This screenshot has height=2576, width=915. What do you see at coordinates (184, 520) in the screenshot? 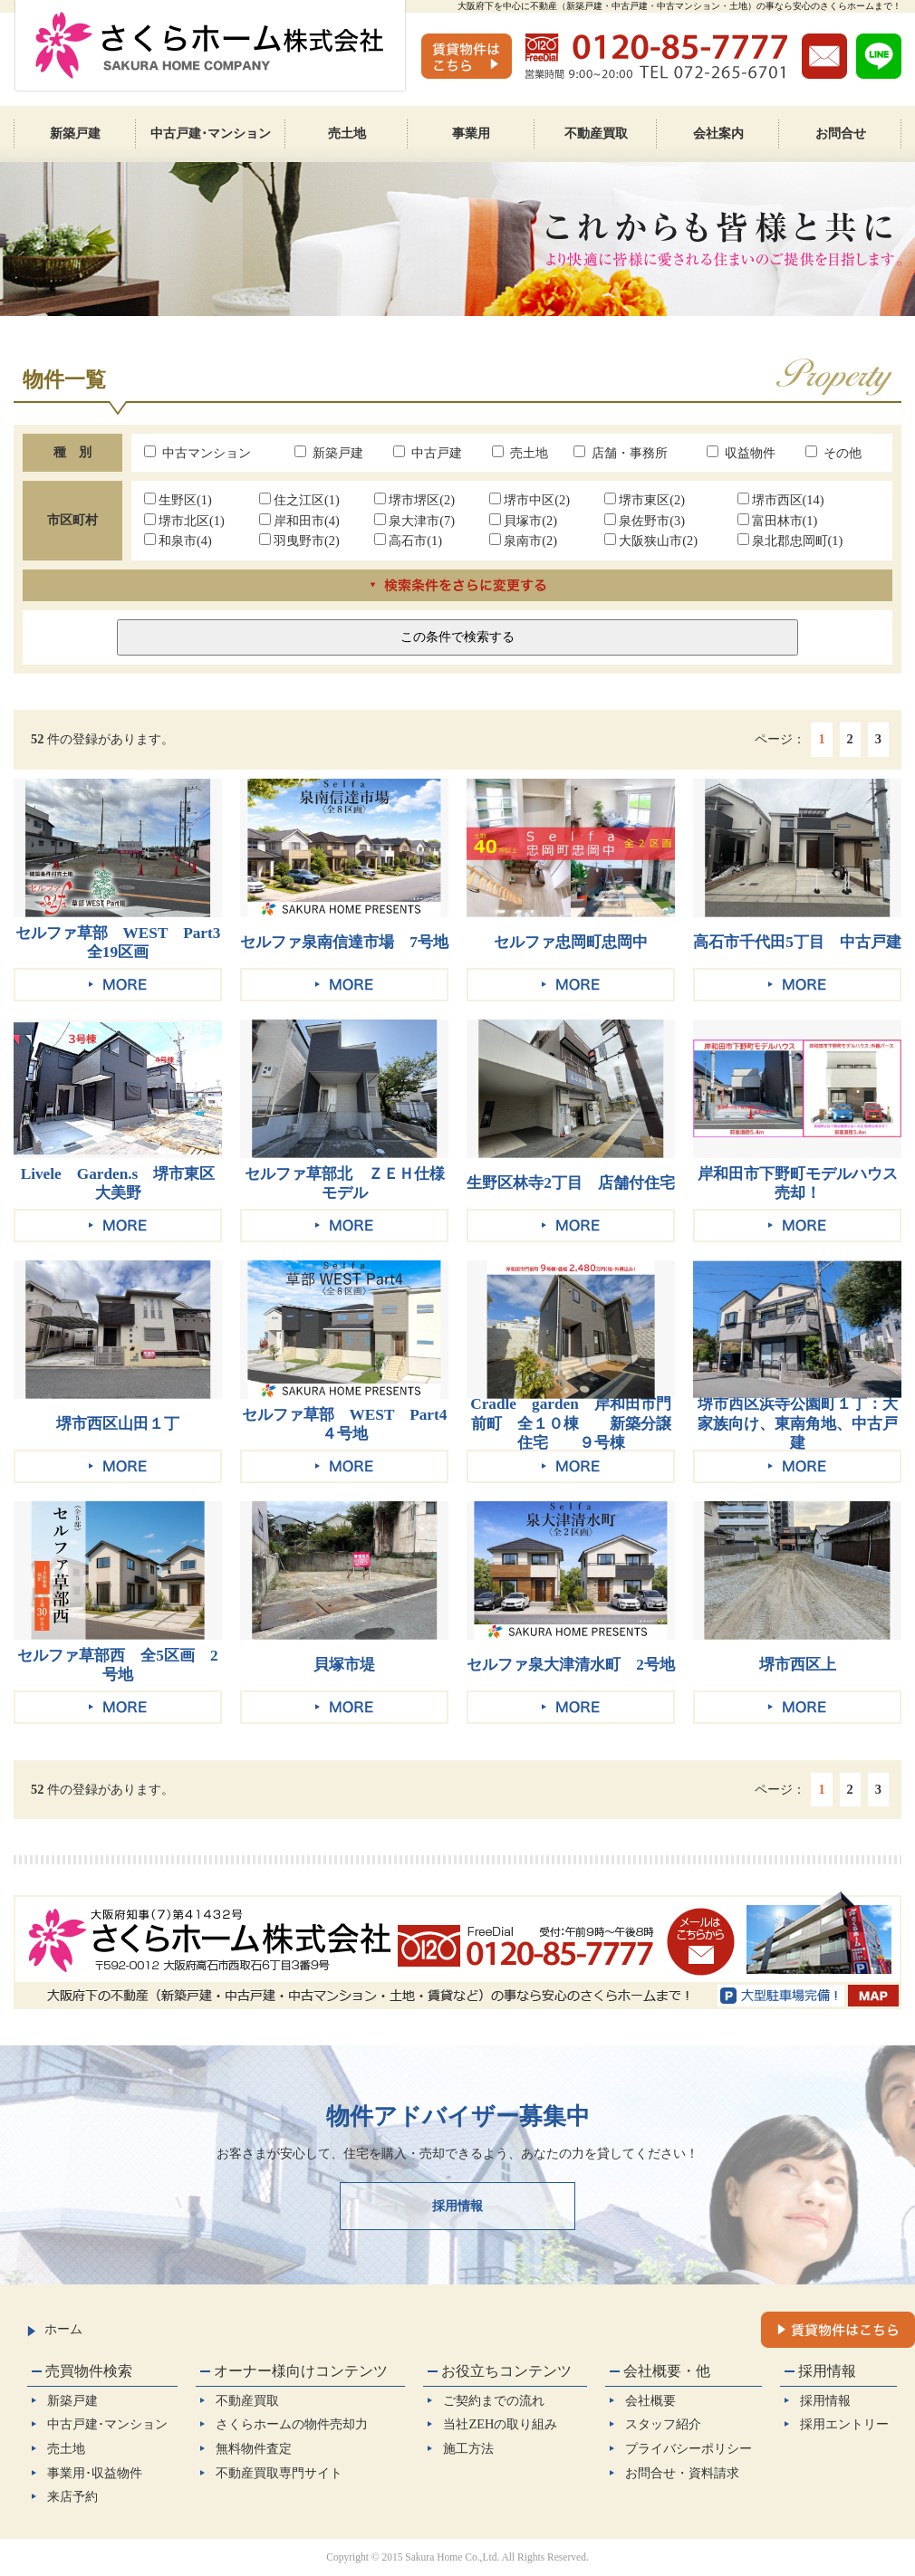
I see `堺市北区(1)` at bounding box center [184, 520].